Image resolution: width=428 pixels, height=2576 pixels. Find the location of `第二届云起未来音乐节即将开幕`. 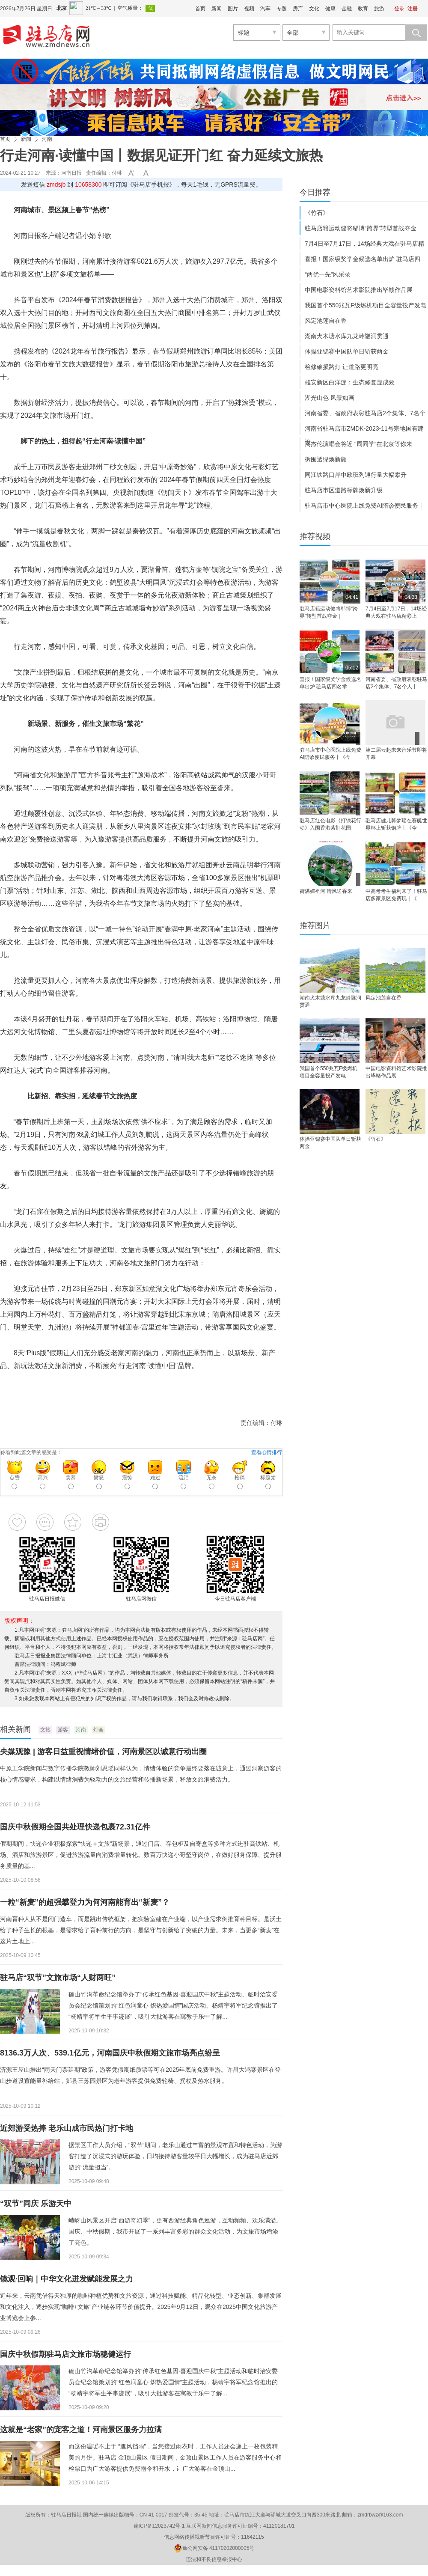

第二届云起未来音乐节即将开幕 is located at coordinates (396, 753).